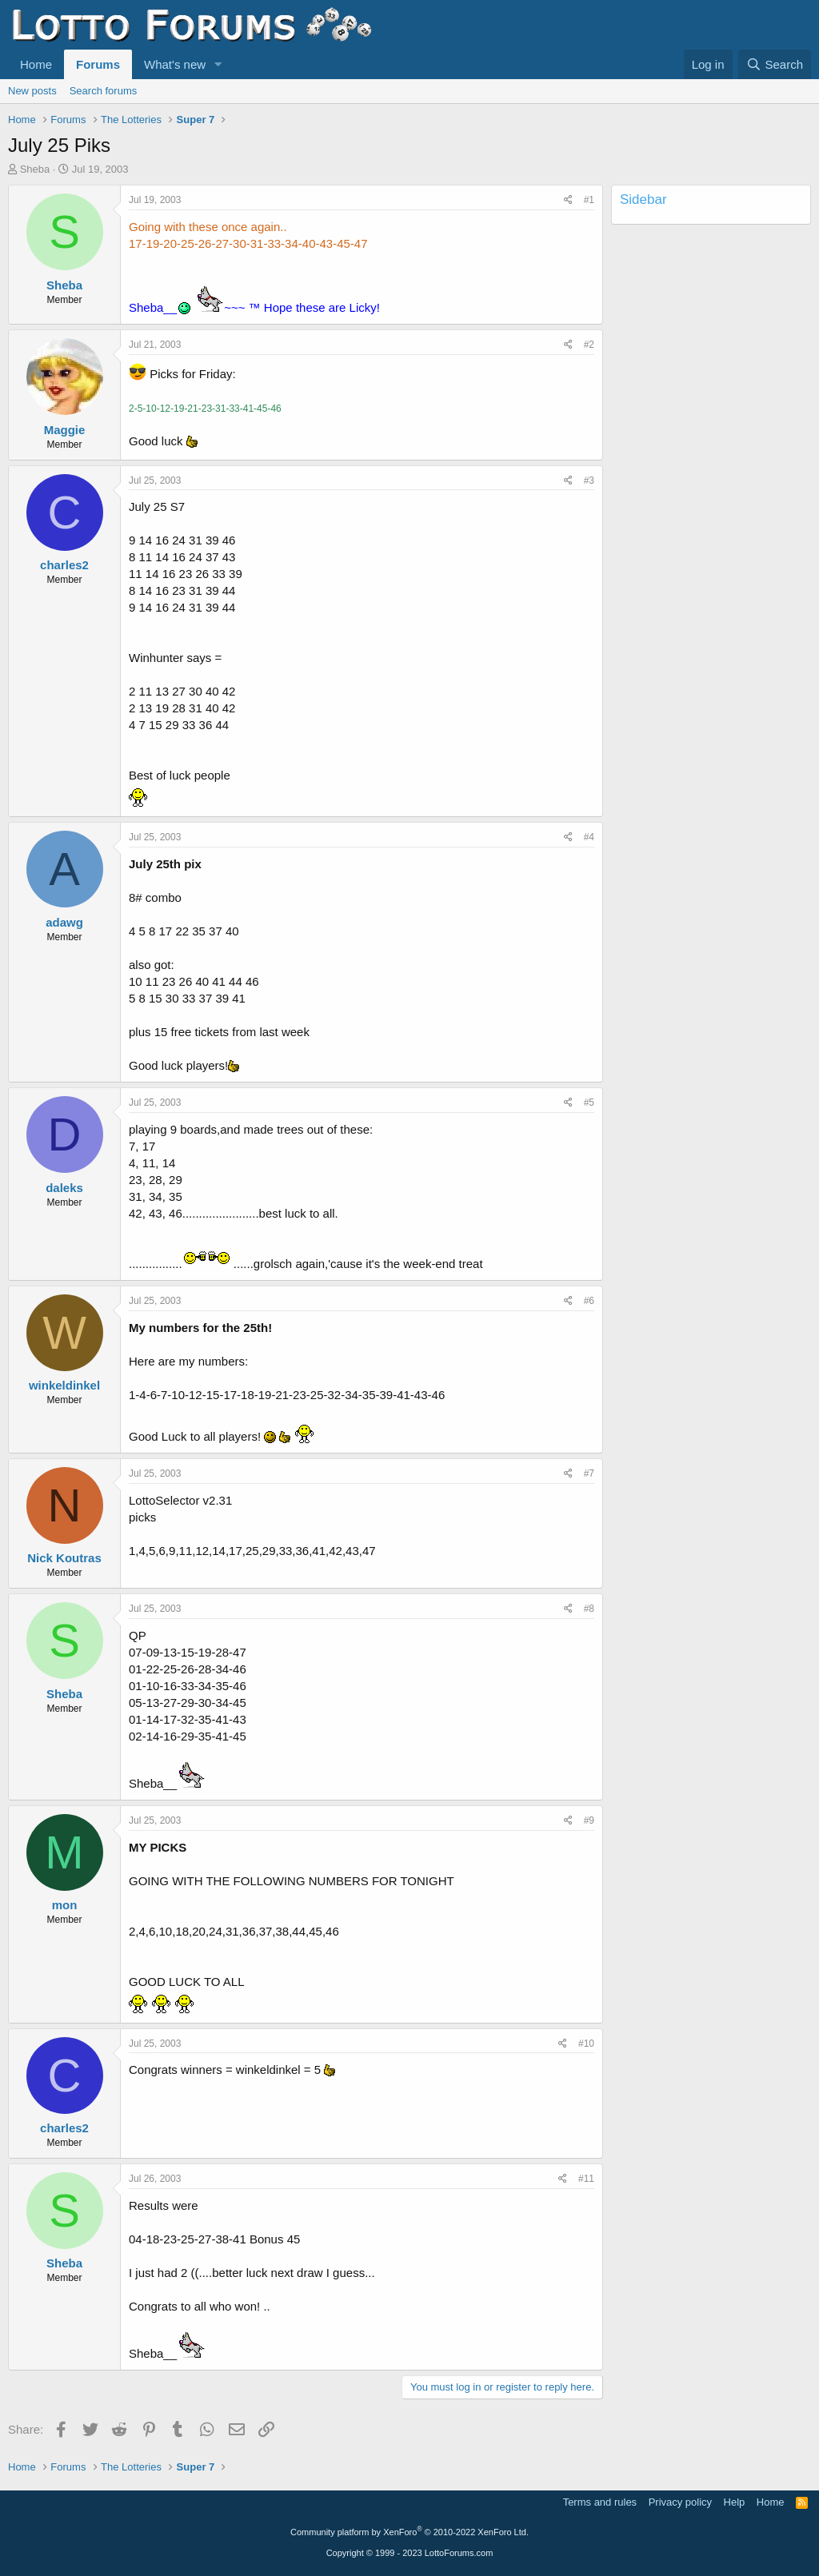 This screenshot has height=2576, width=819. What do you see at coordinates (600, 2502) in the screenshot?
I see `Terms and rules` at bounding box center [600, 2502].